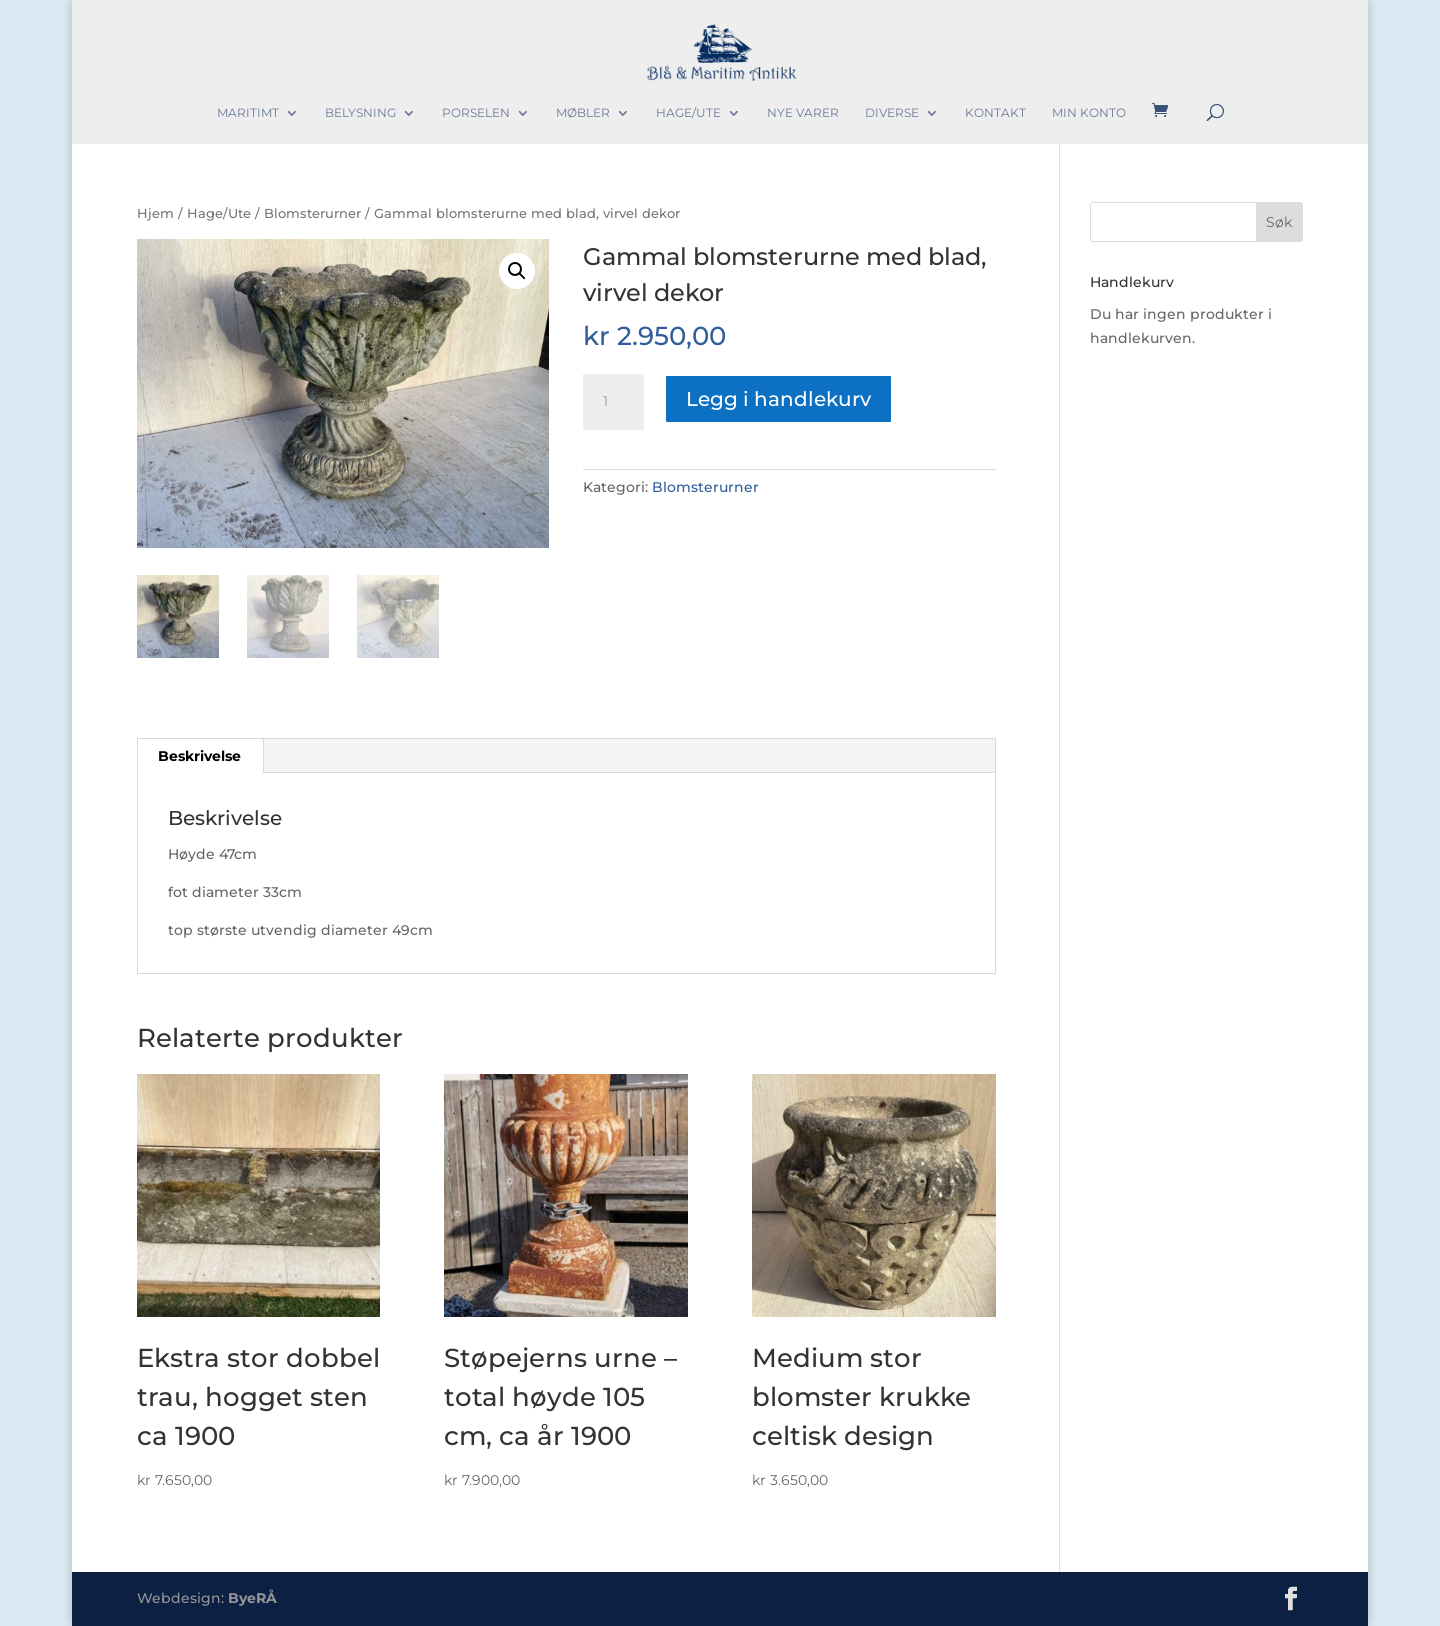 This screenshot has height=1626, width=1440. What do you see at coordinates (312, 213) in the screenshot?
I see `Blomsterurner` at bounding box center [312, 213].